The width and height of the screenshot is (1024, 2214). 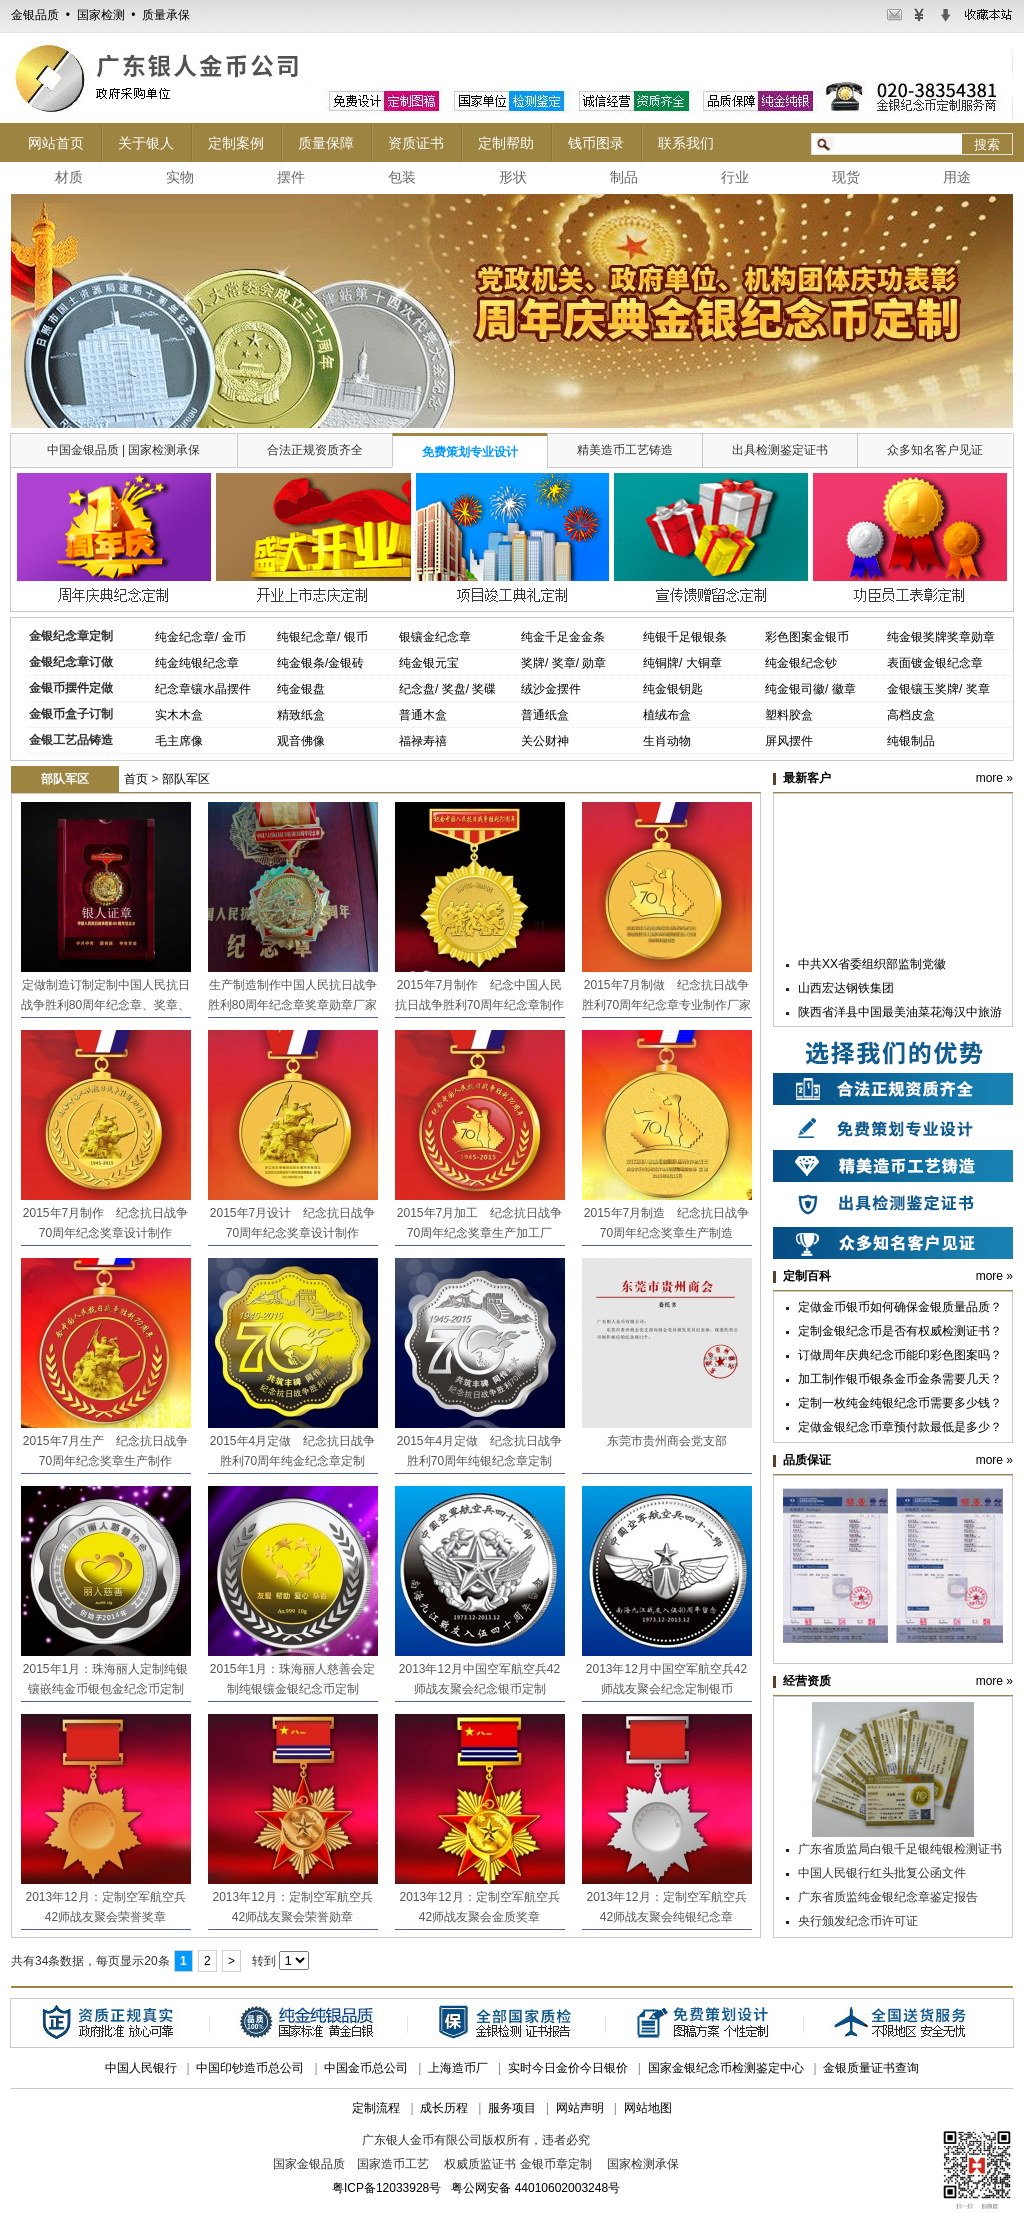 I want to click on 植绒布盒, so click(x=667, y=715).